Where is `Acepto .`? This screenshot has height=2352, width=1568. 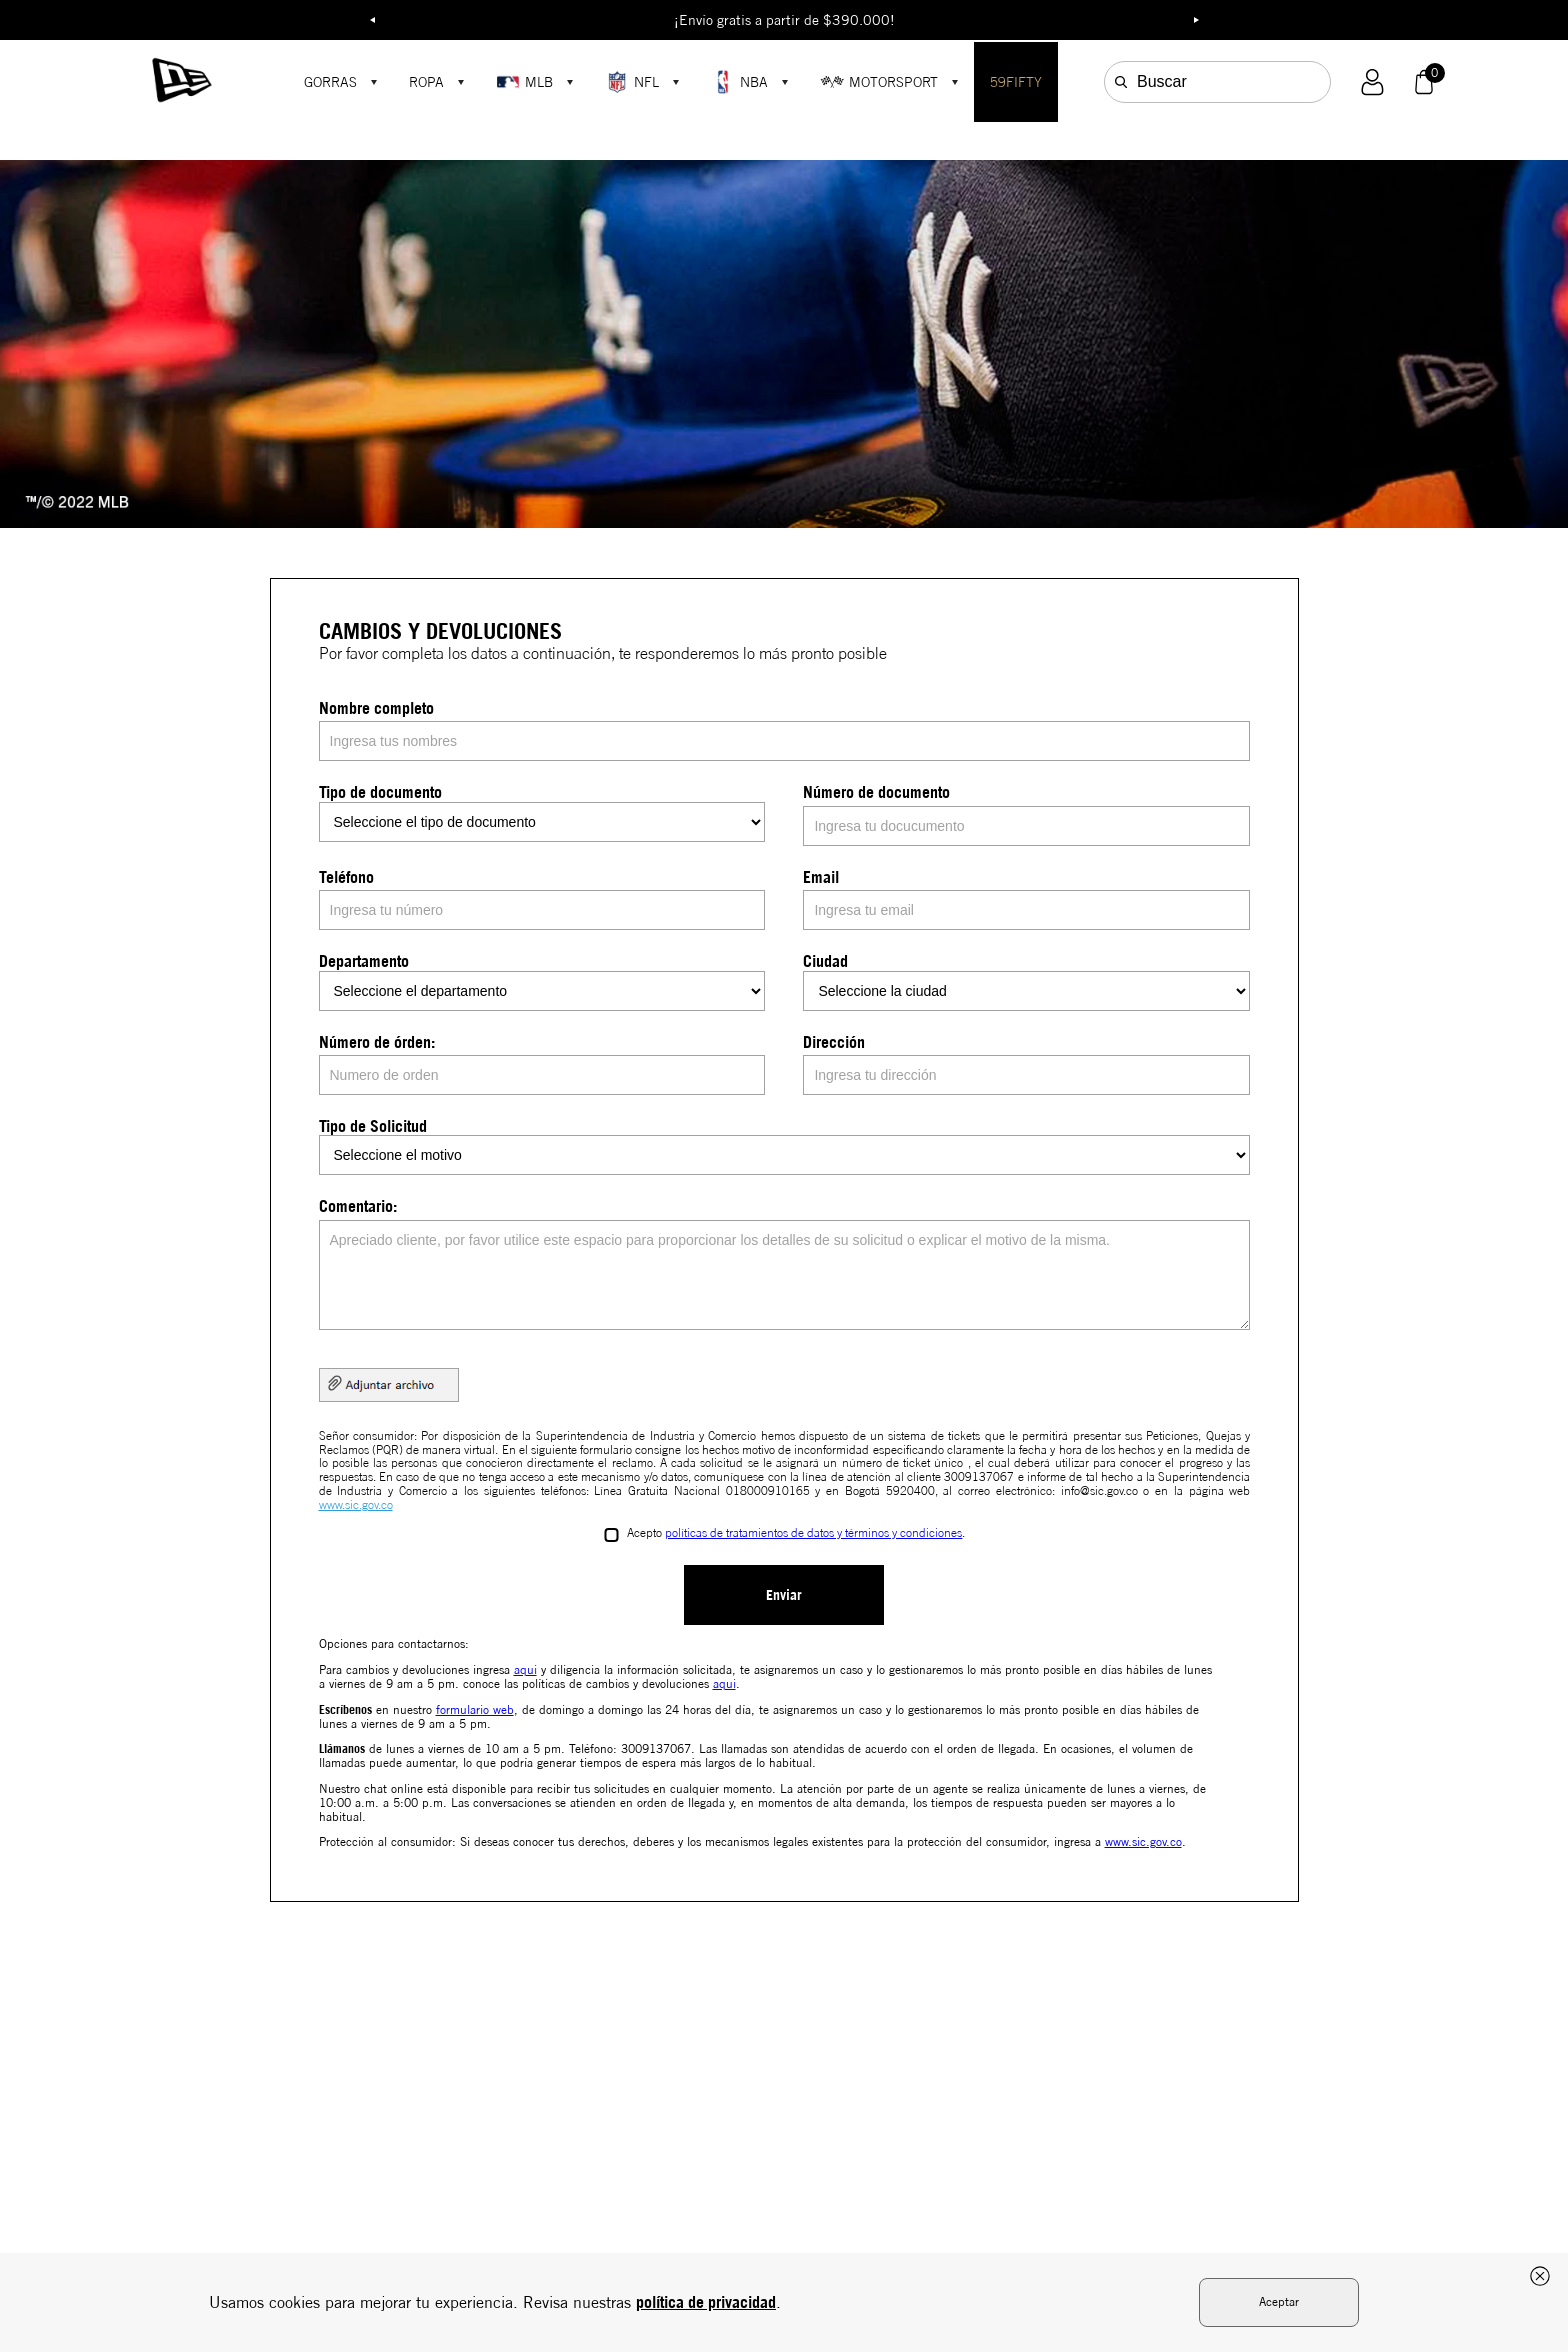 Acepto . is located at coordinates (796, 1533).